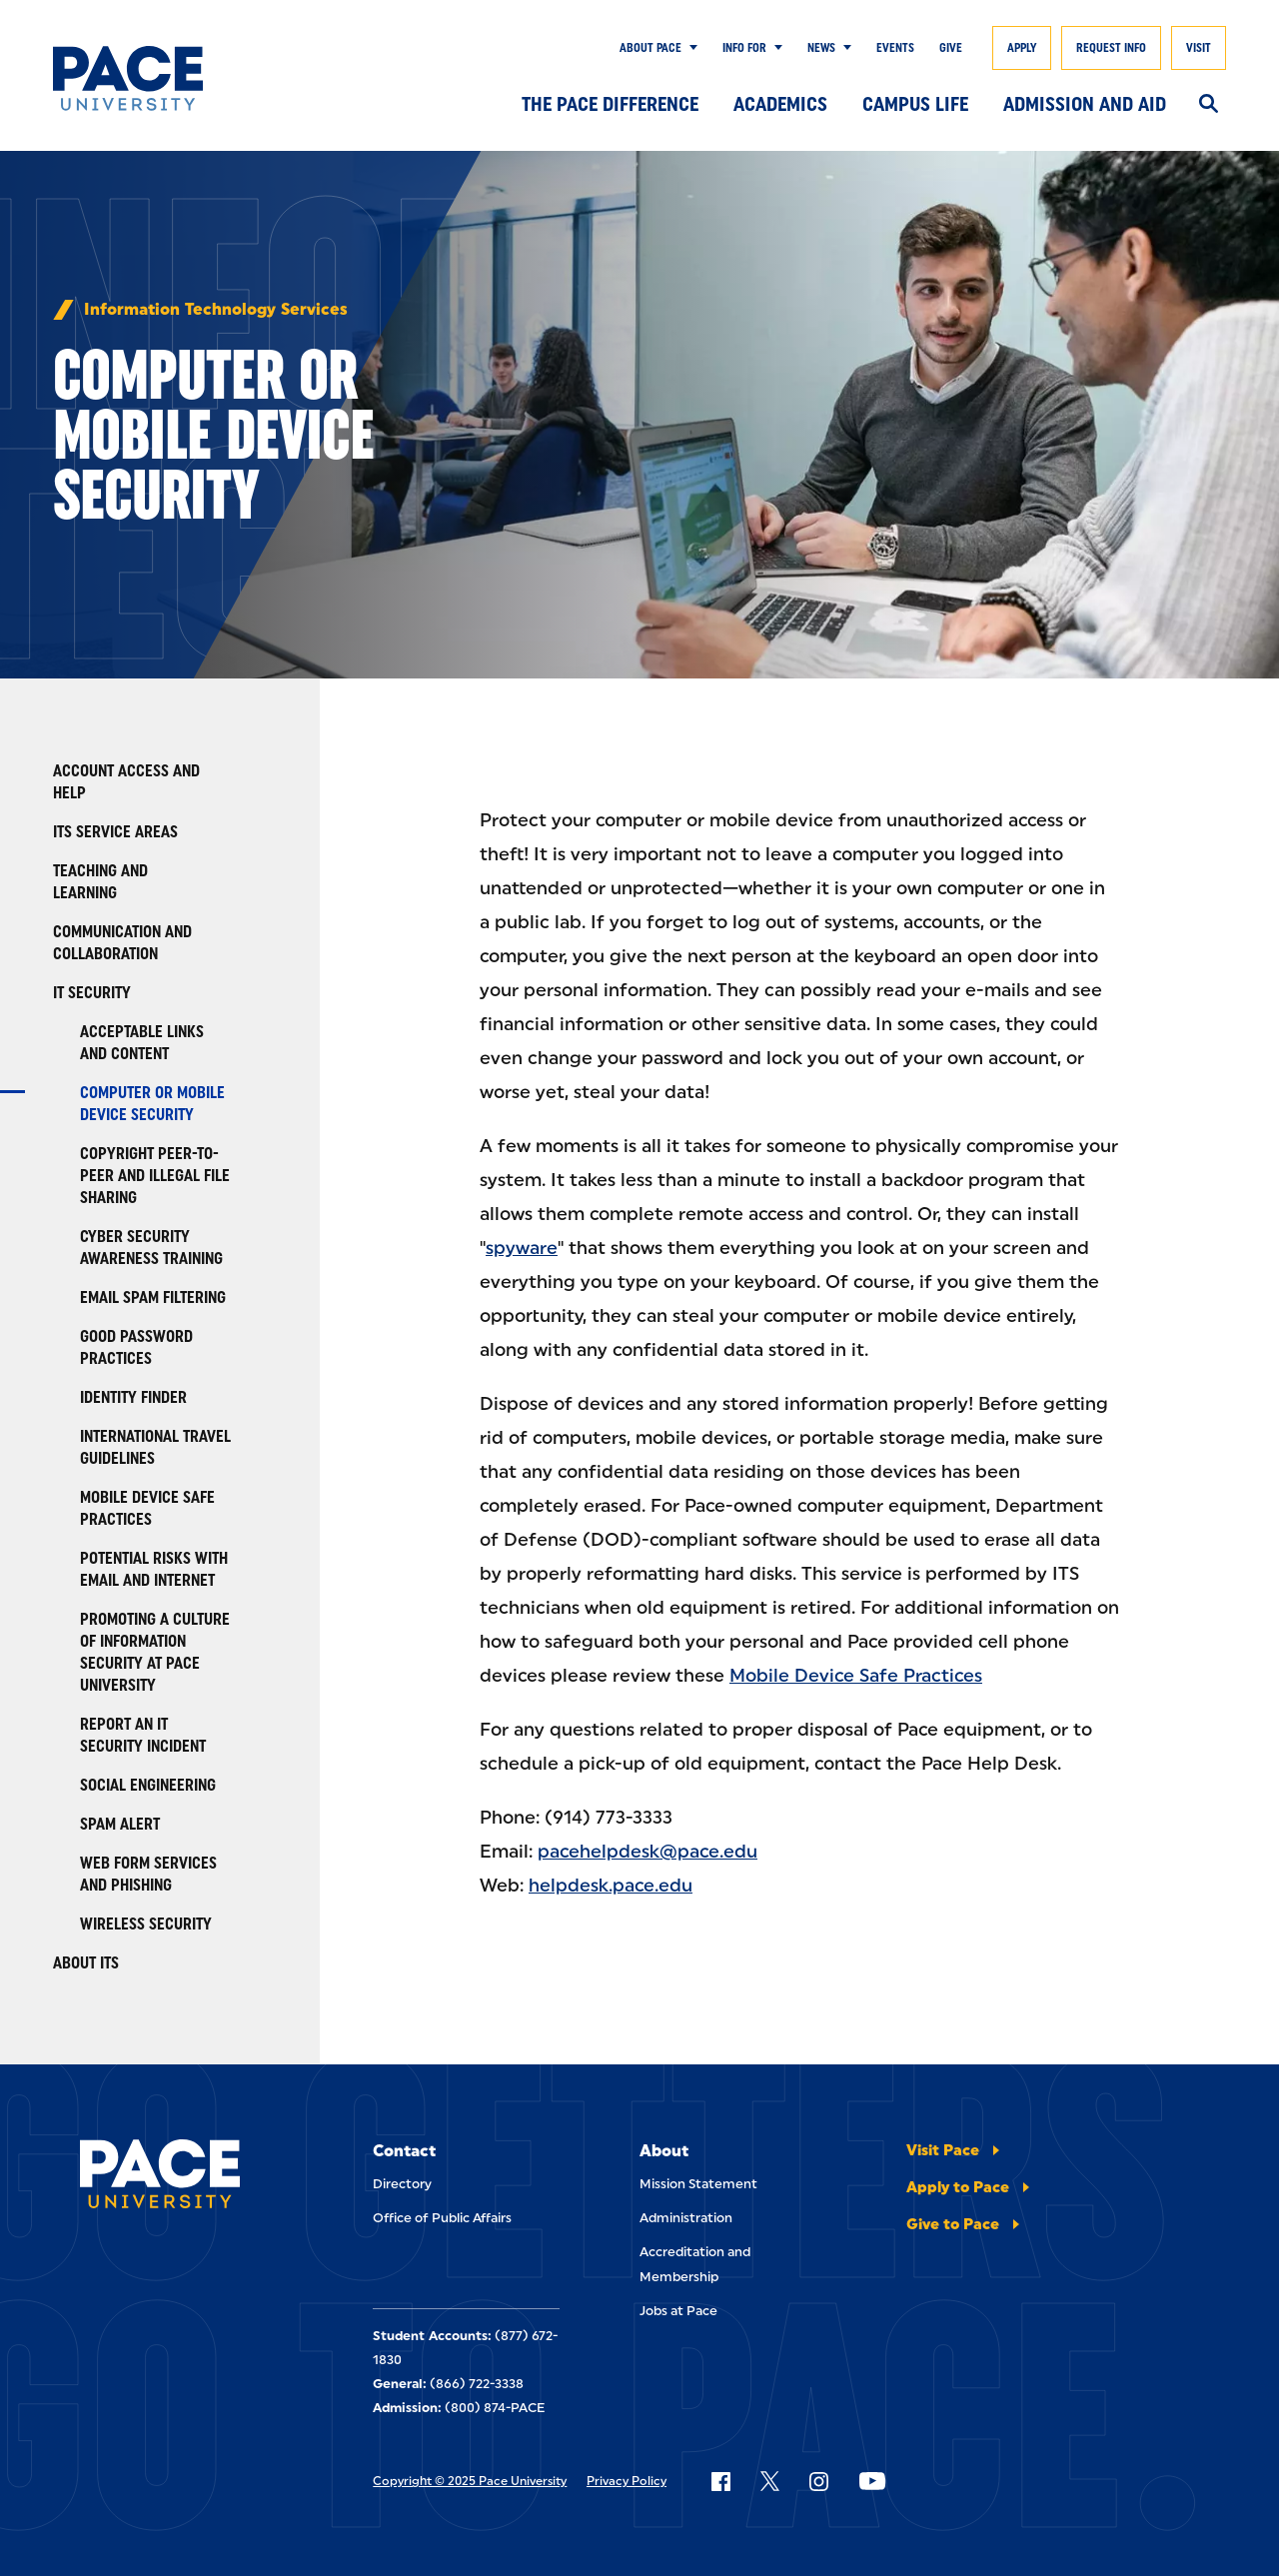 The width and height of the screenshot is (1279, 2576). I want to click on Office of Public Affairs, so click(442, 2217).